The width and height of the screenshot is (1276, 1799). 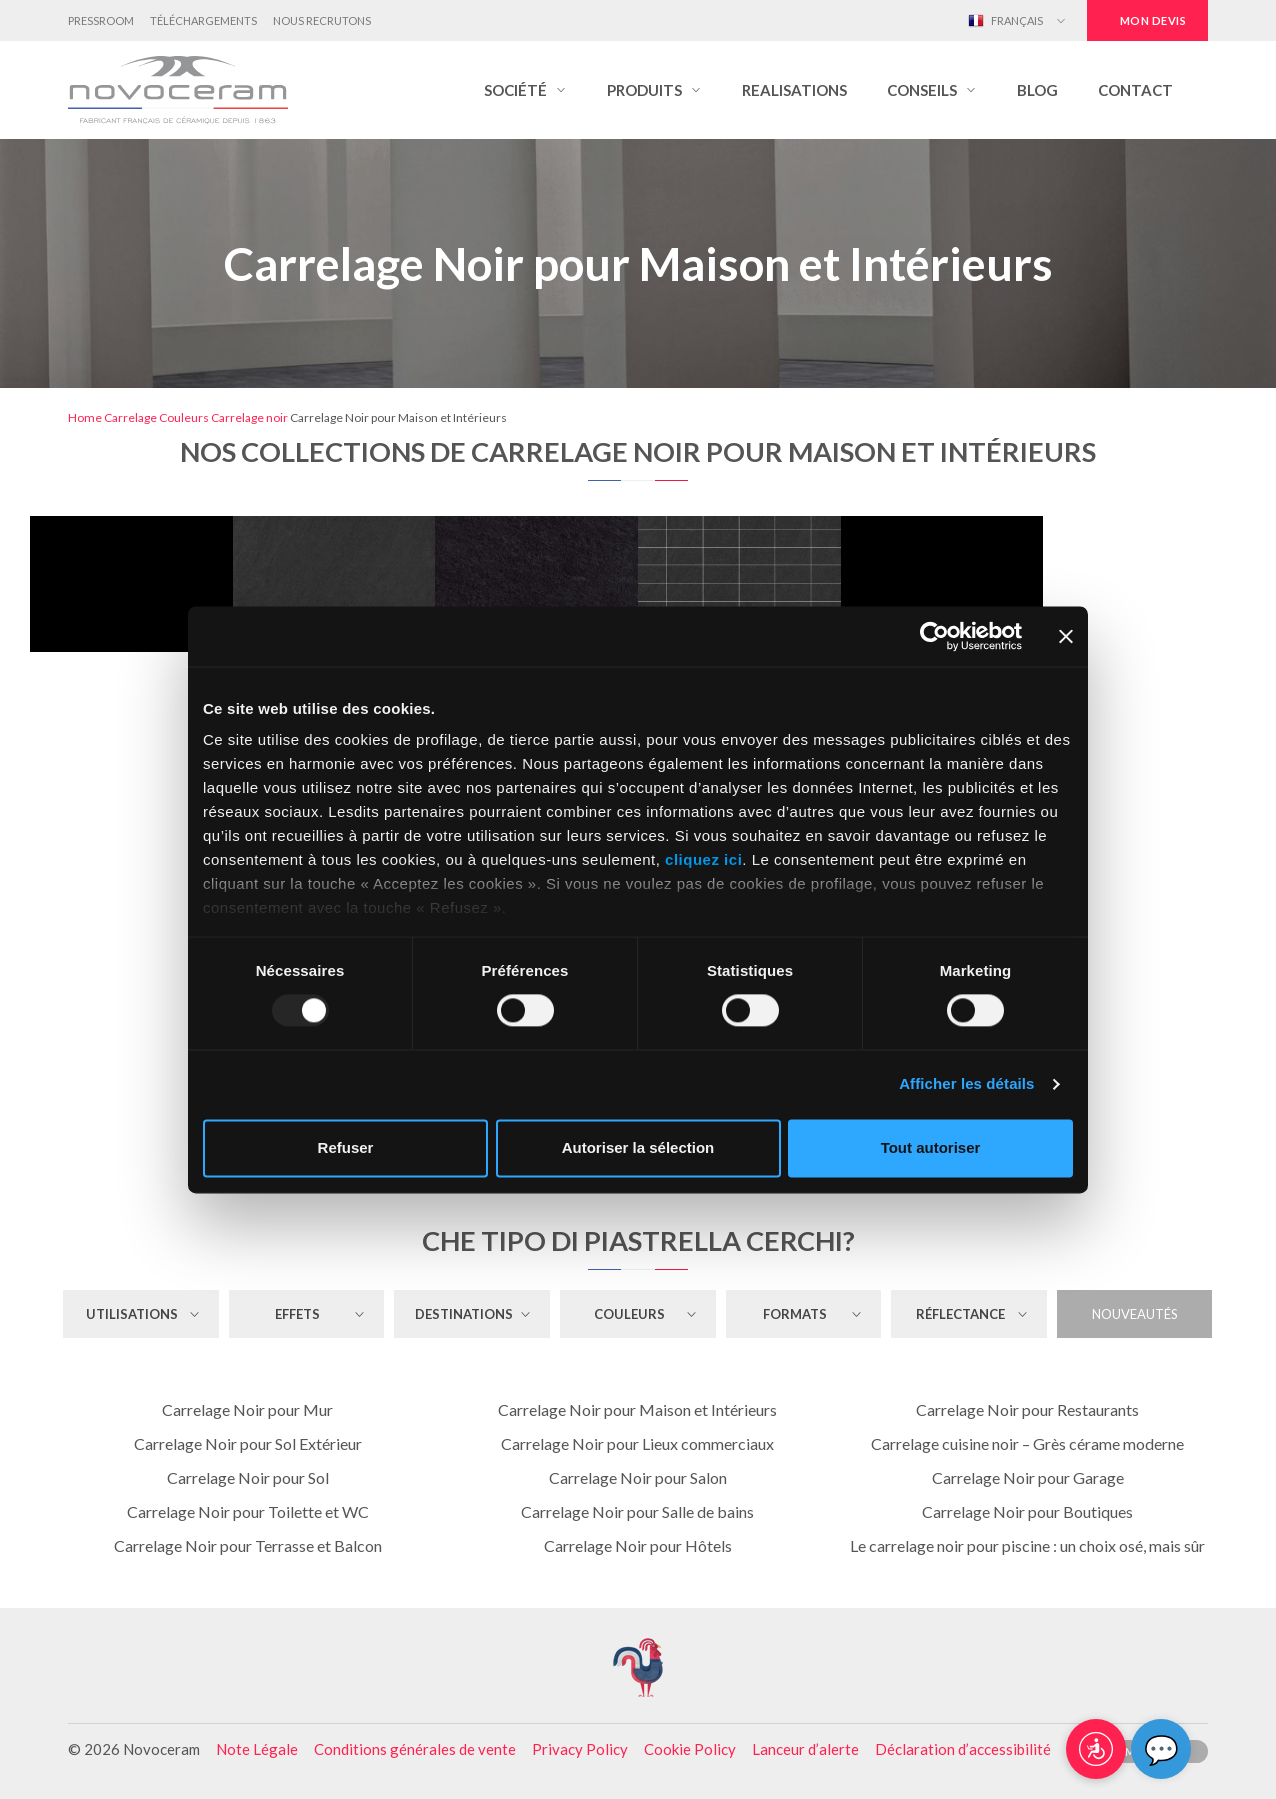 What do you see at coordinates (1028, 1477) in the screenshot?
I see `Carrelage Noir pour Garage` at bounding box center [1028, 1477].